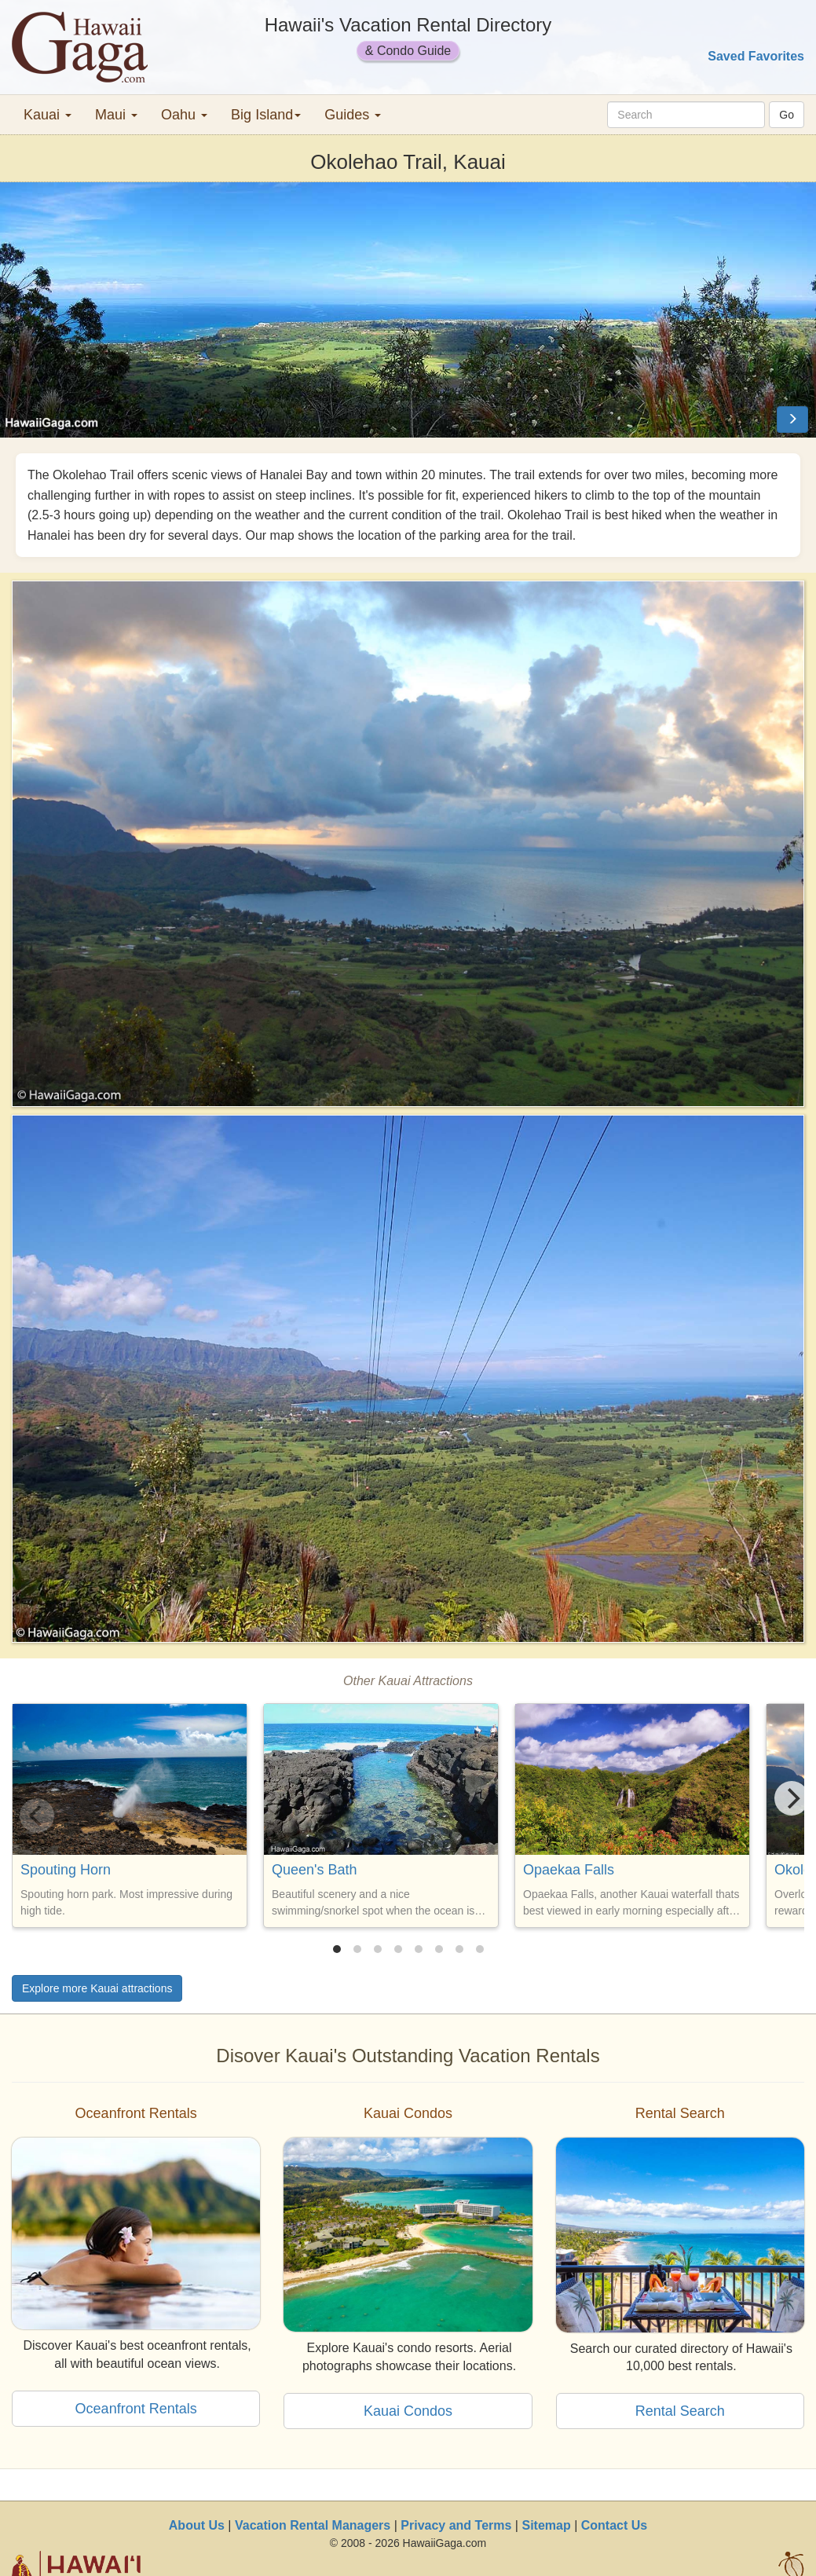  I want to click on [Next], so click(791, 1798).